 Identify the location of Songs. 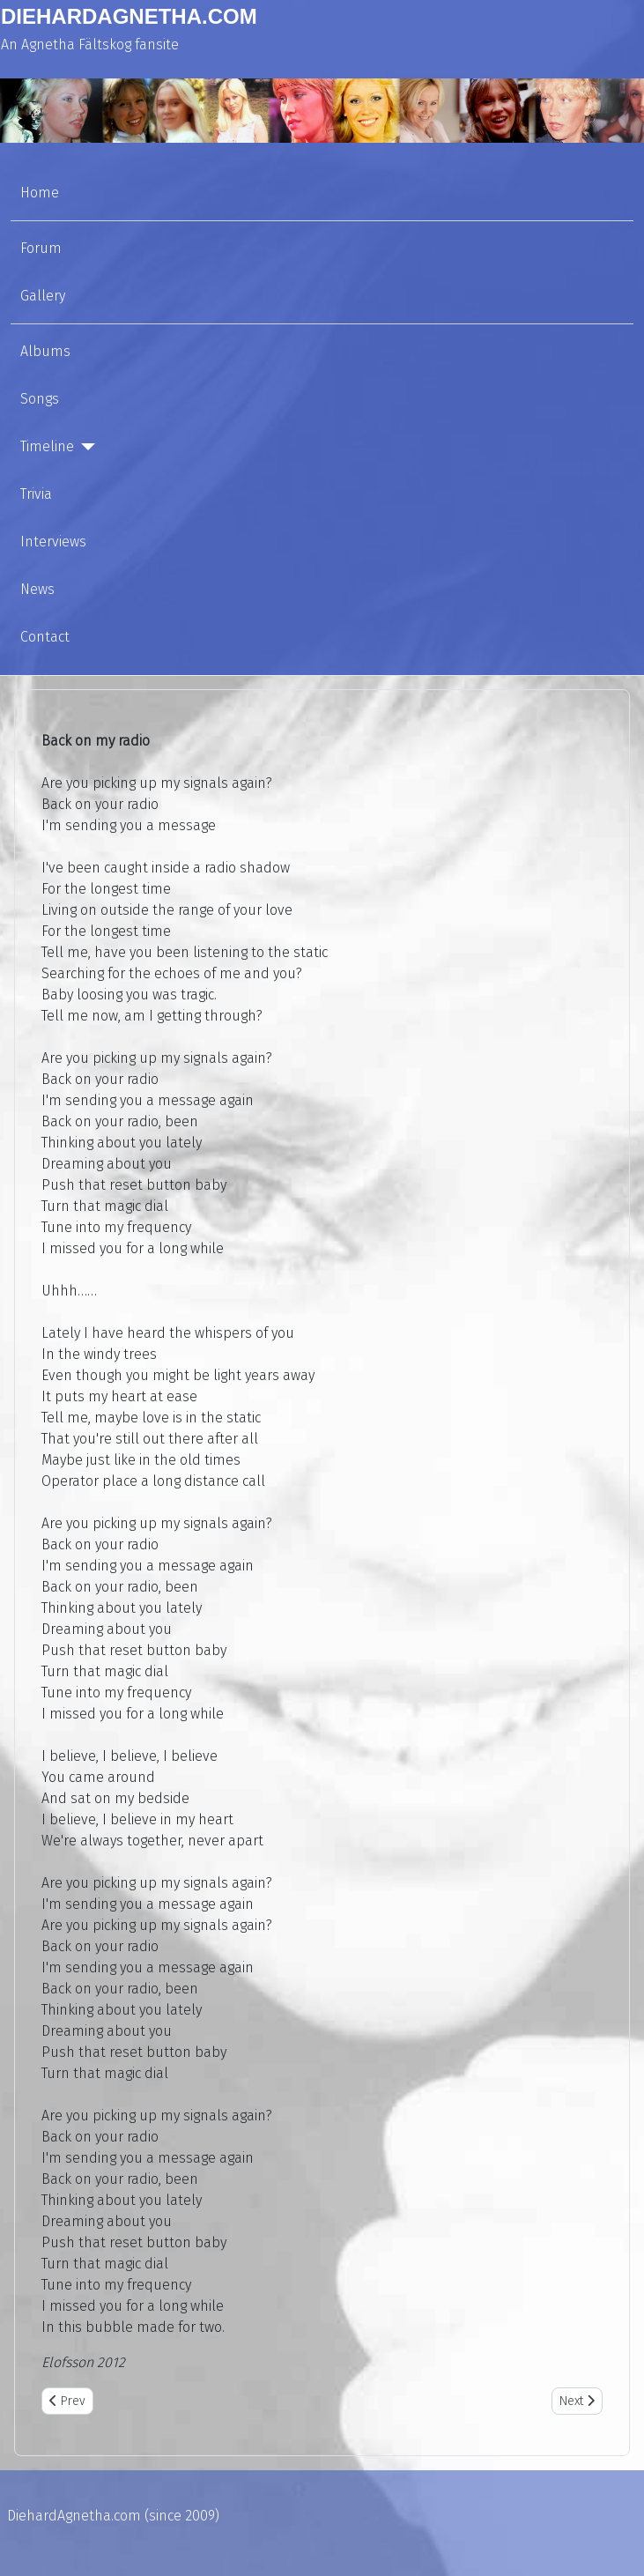
(39, 398).